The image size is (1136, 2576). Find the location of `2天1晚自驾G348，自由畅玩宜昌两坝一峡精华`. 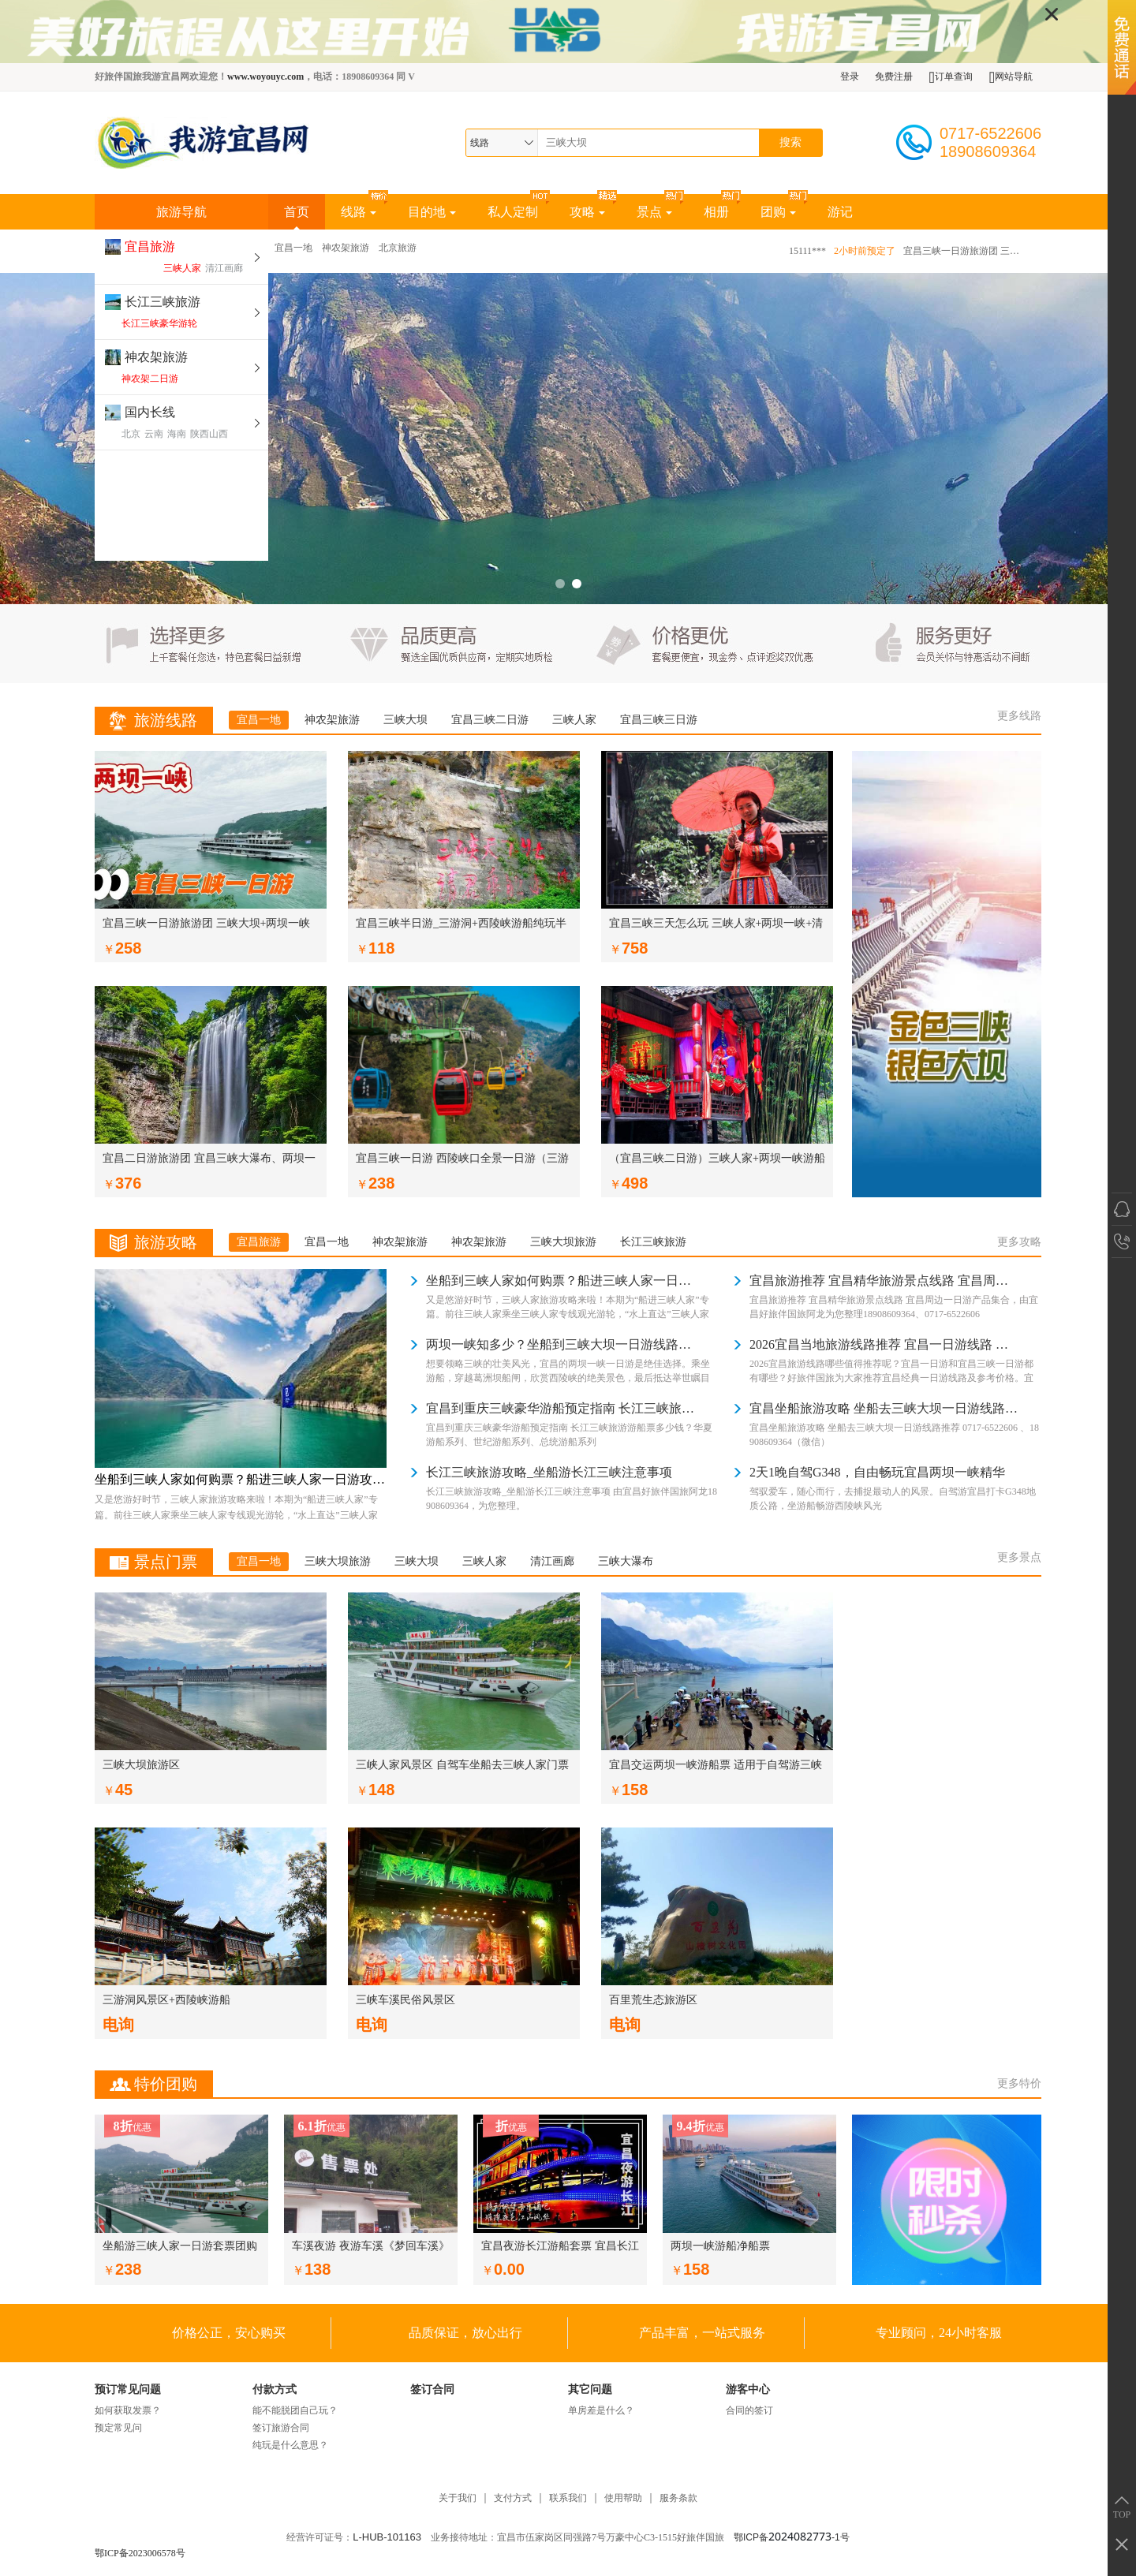

2天1晚自驾G348，自由畅玩宜昌两坝一峡精华 is located at coordinates (877, 1472).